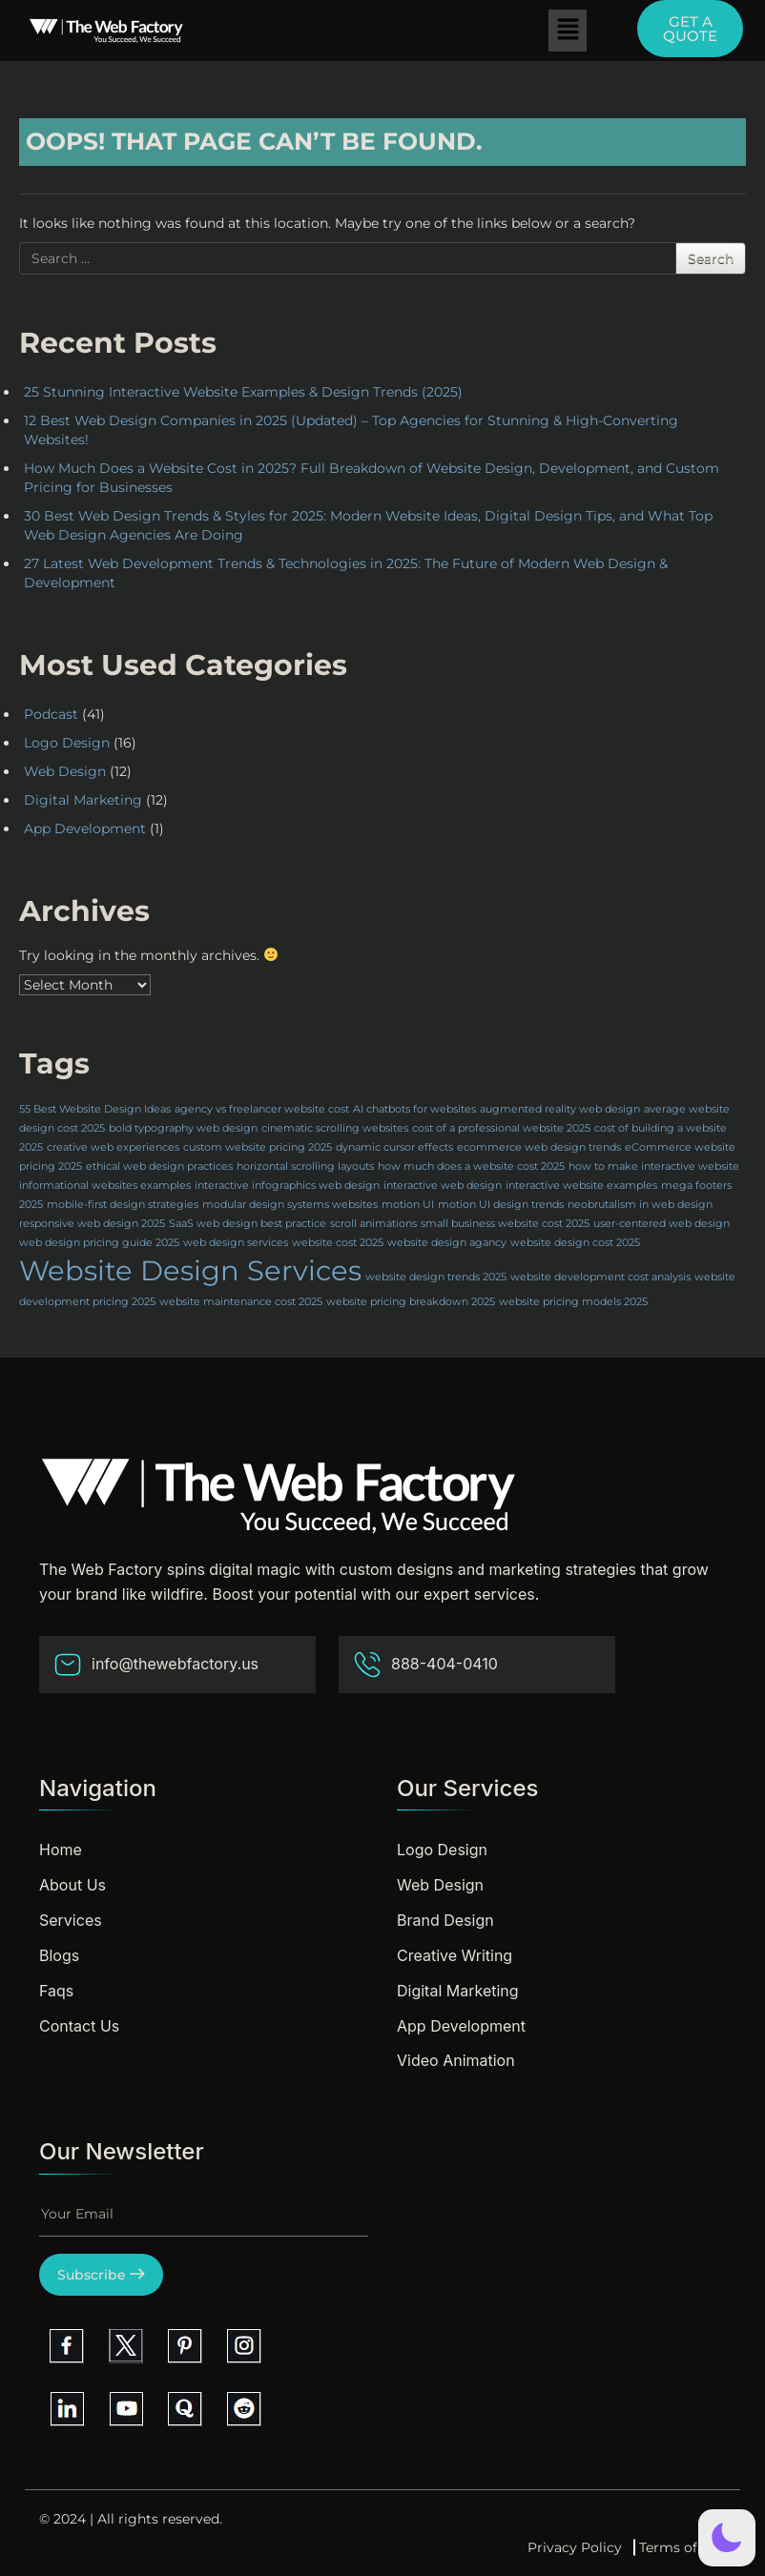  Describe the element at coordinates (600, 1277) in the screenshot. I see `website development cost analysis [website development cost analysis (1 item)]` at that location.